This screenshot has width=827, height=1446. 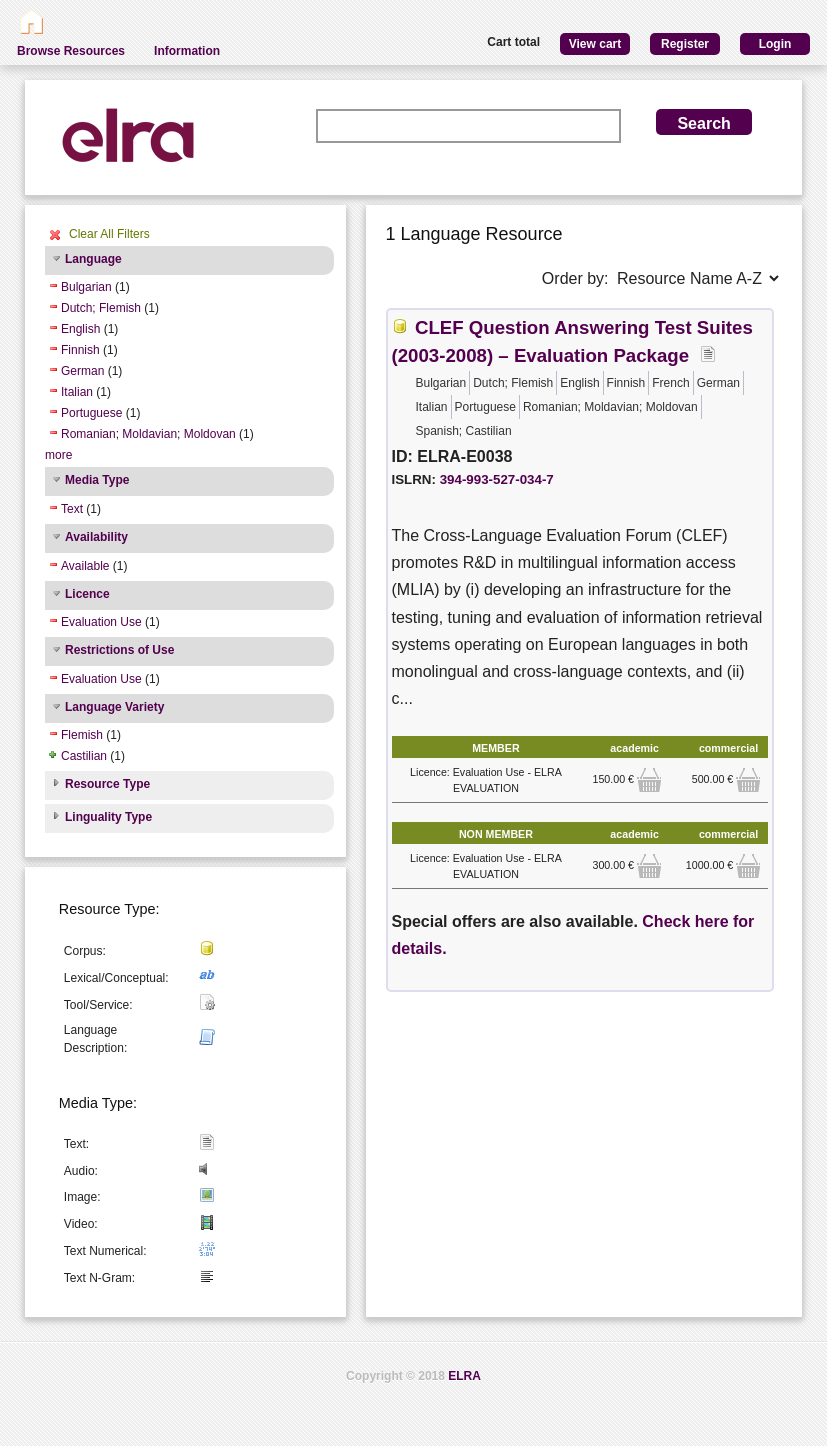 I want to click on Media Type, so click(x=97, y=480).